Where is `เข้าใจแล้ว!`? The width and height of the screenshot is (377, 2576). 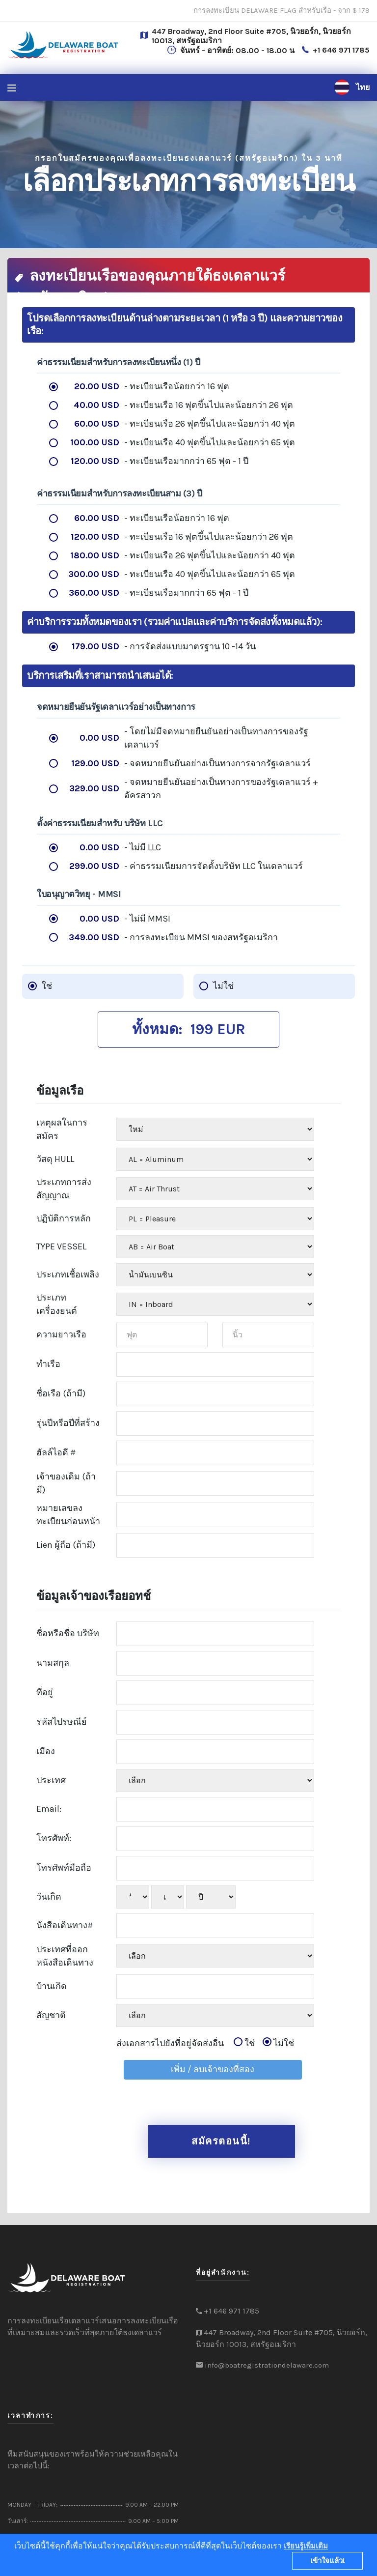 เข้าใจแล้ว! is located at coordinates (327, 2560).